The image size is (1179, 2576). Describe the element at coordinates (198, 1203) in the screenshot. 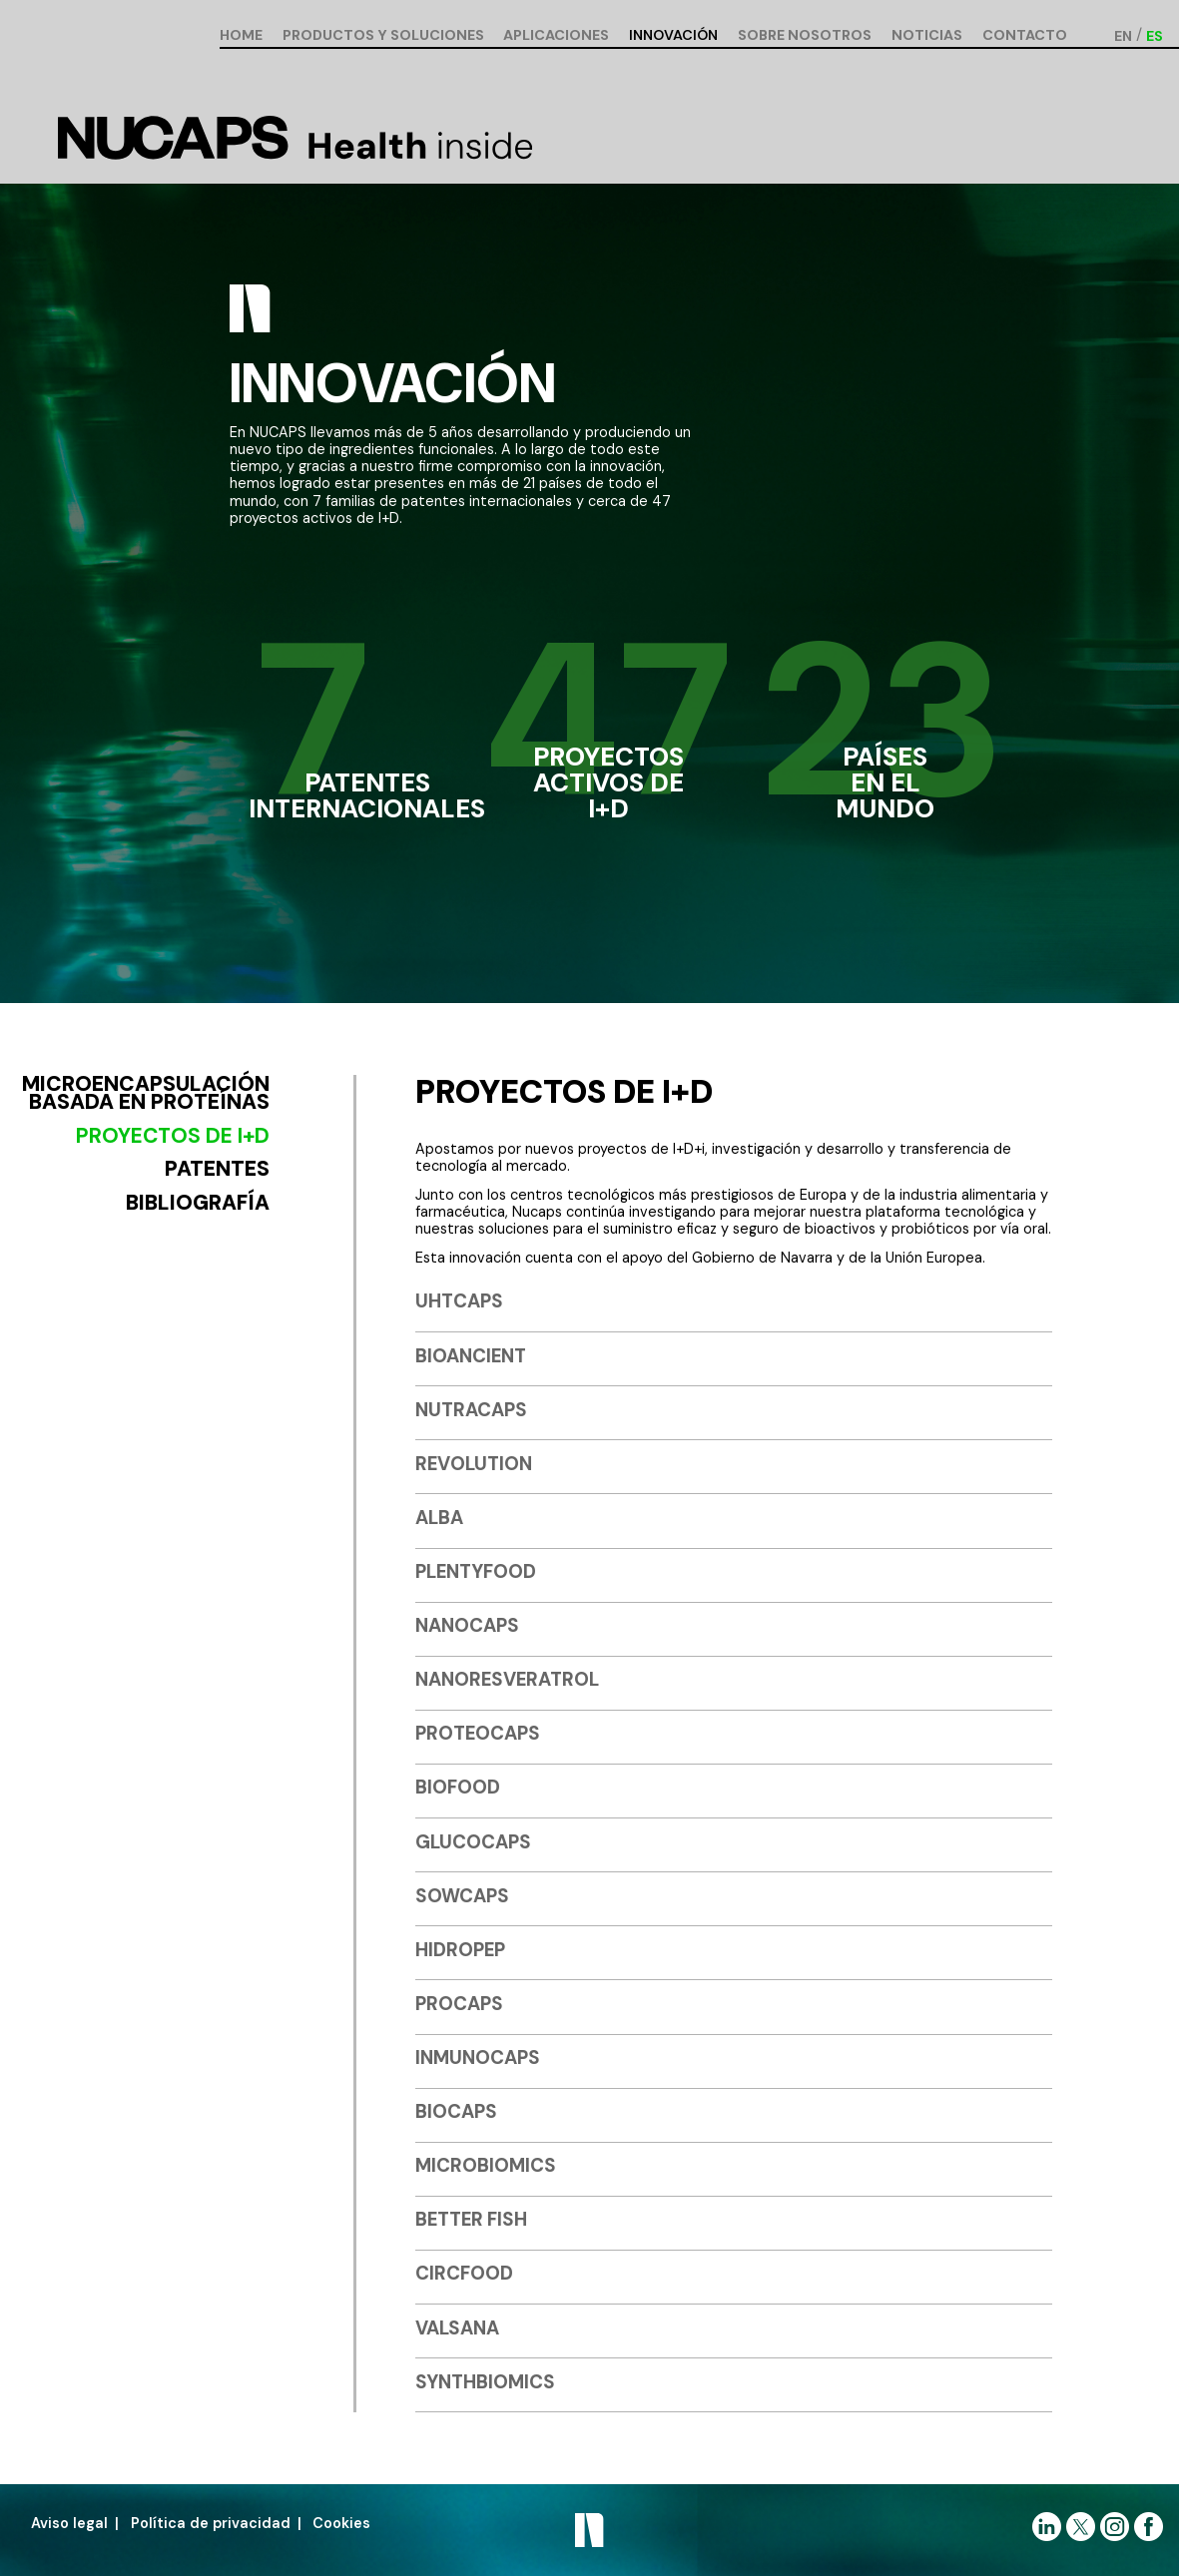

I see `Bibliografía` at that location.